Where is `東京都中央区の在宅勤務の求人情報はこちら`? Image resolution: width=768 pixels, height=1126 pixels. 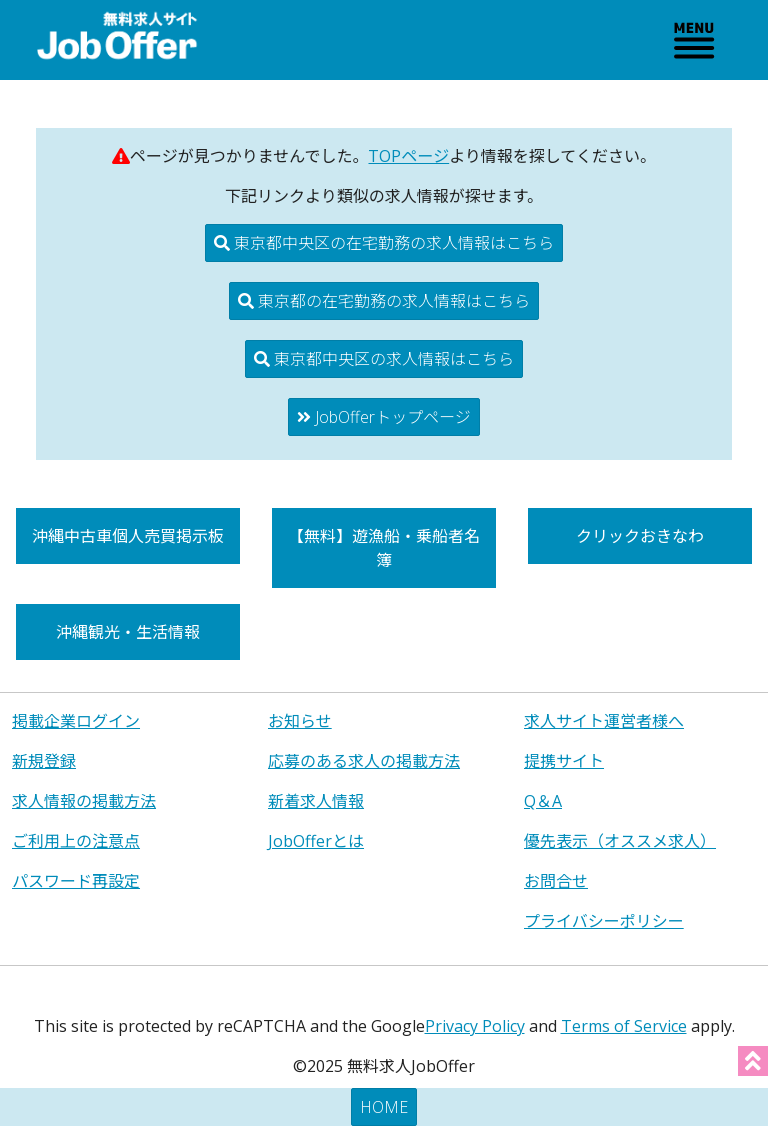 東京都中央区の在宅勤務の求人情報はこちら is located at coordinates (384, 243).